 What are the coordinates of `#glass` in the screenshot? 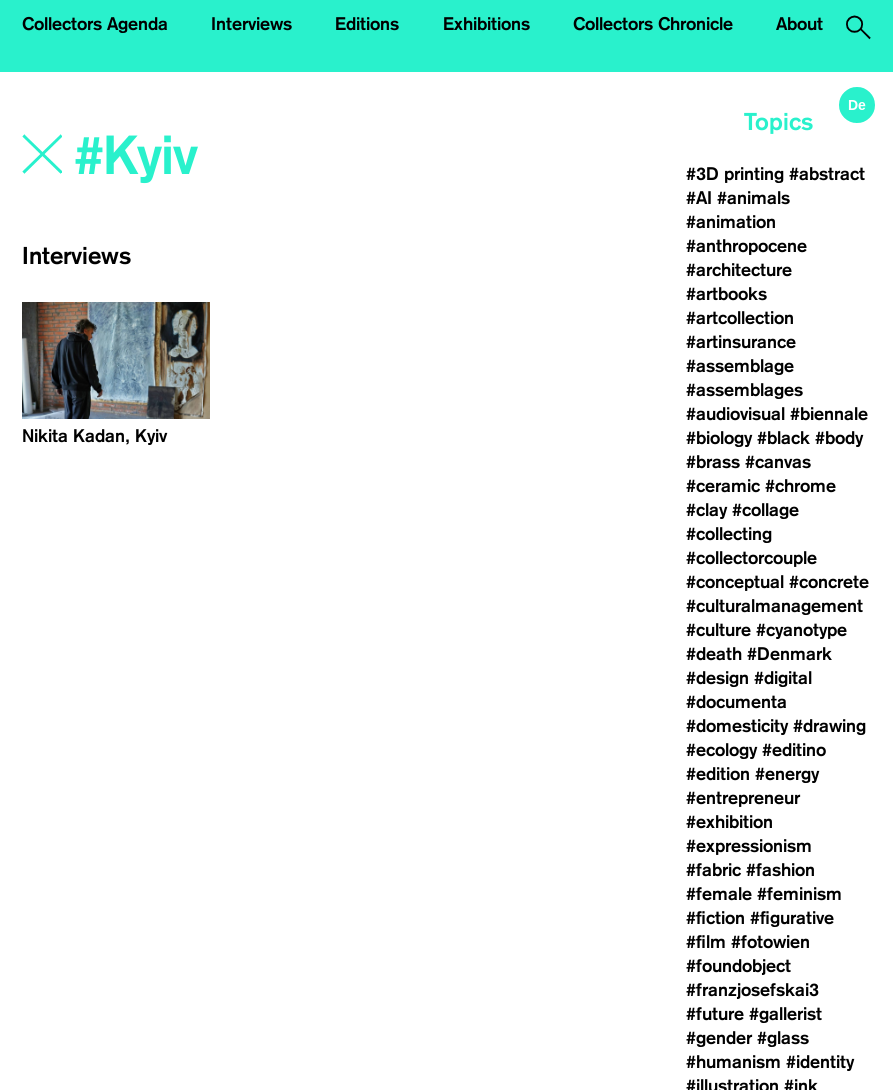 It's located at (783, 1038).